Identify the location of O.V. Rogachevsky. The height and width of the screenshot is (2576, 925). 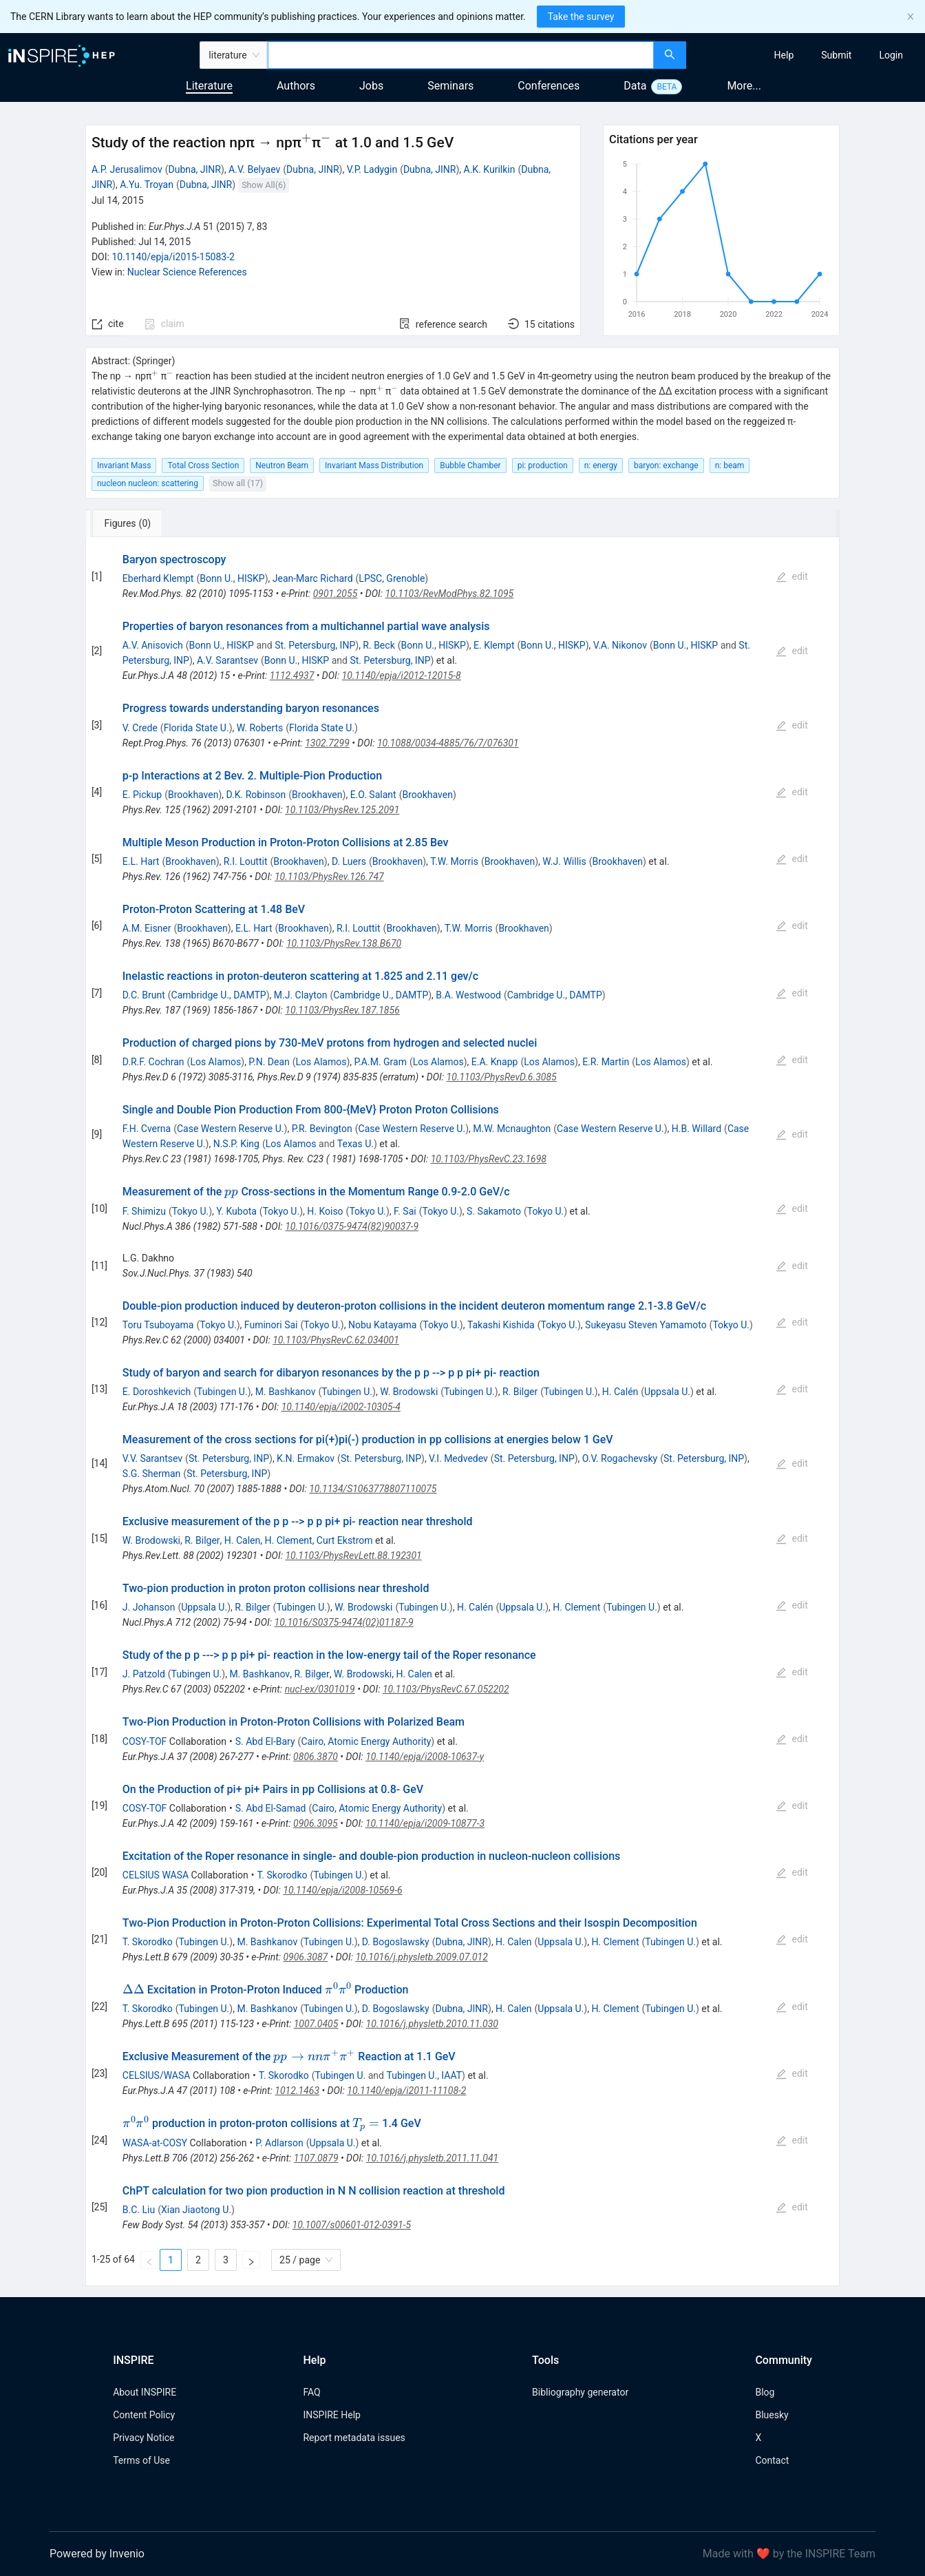
(619, 1458).